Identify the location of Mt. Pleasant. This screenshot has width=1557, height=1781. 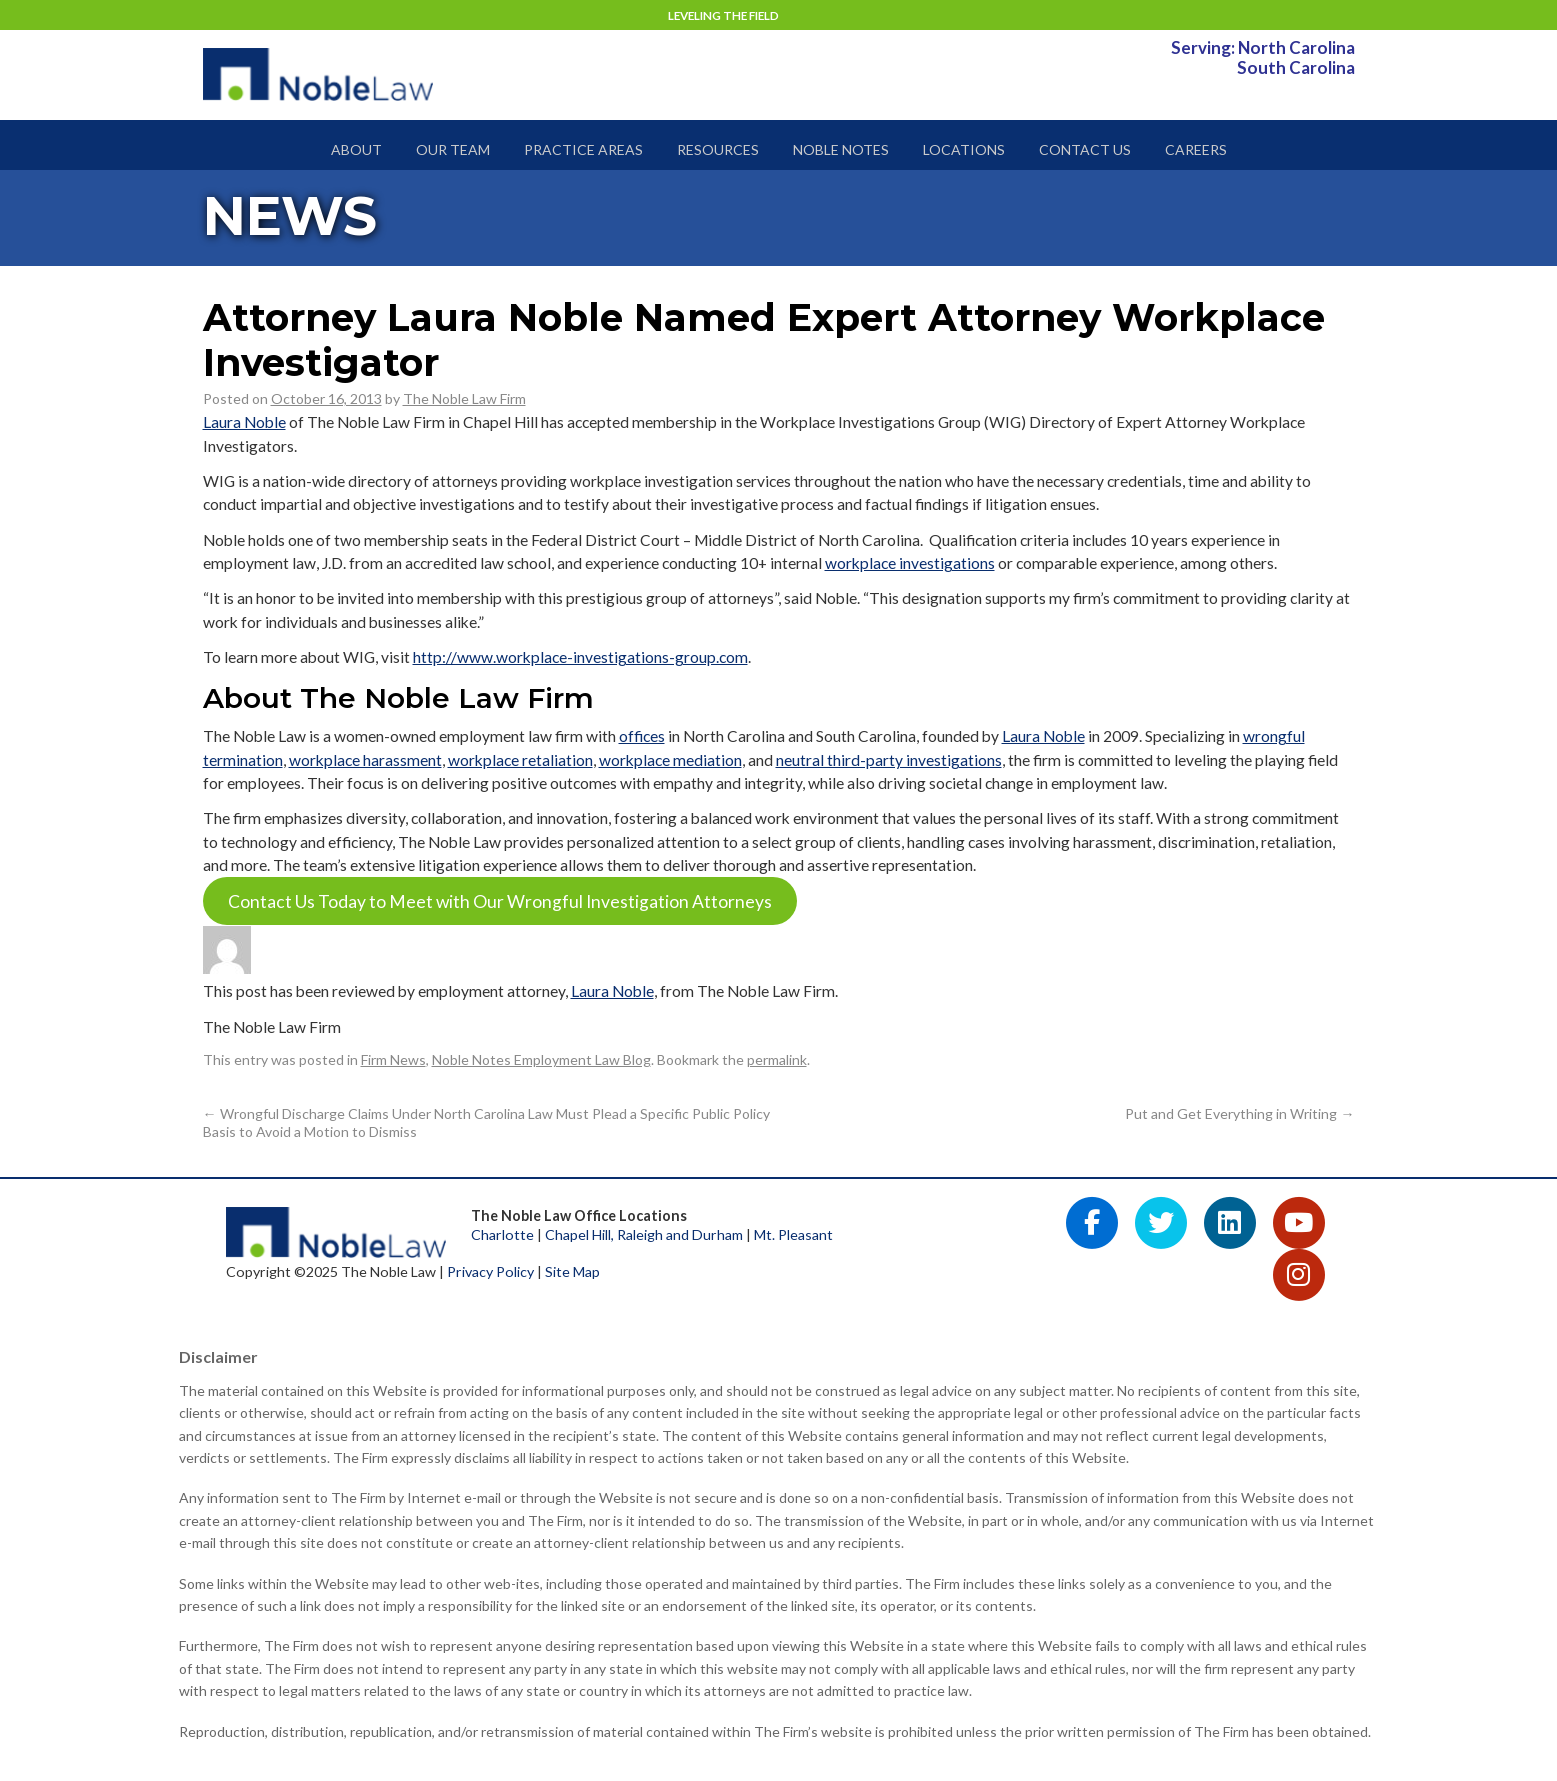
(793, 1234).